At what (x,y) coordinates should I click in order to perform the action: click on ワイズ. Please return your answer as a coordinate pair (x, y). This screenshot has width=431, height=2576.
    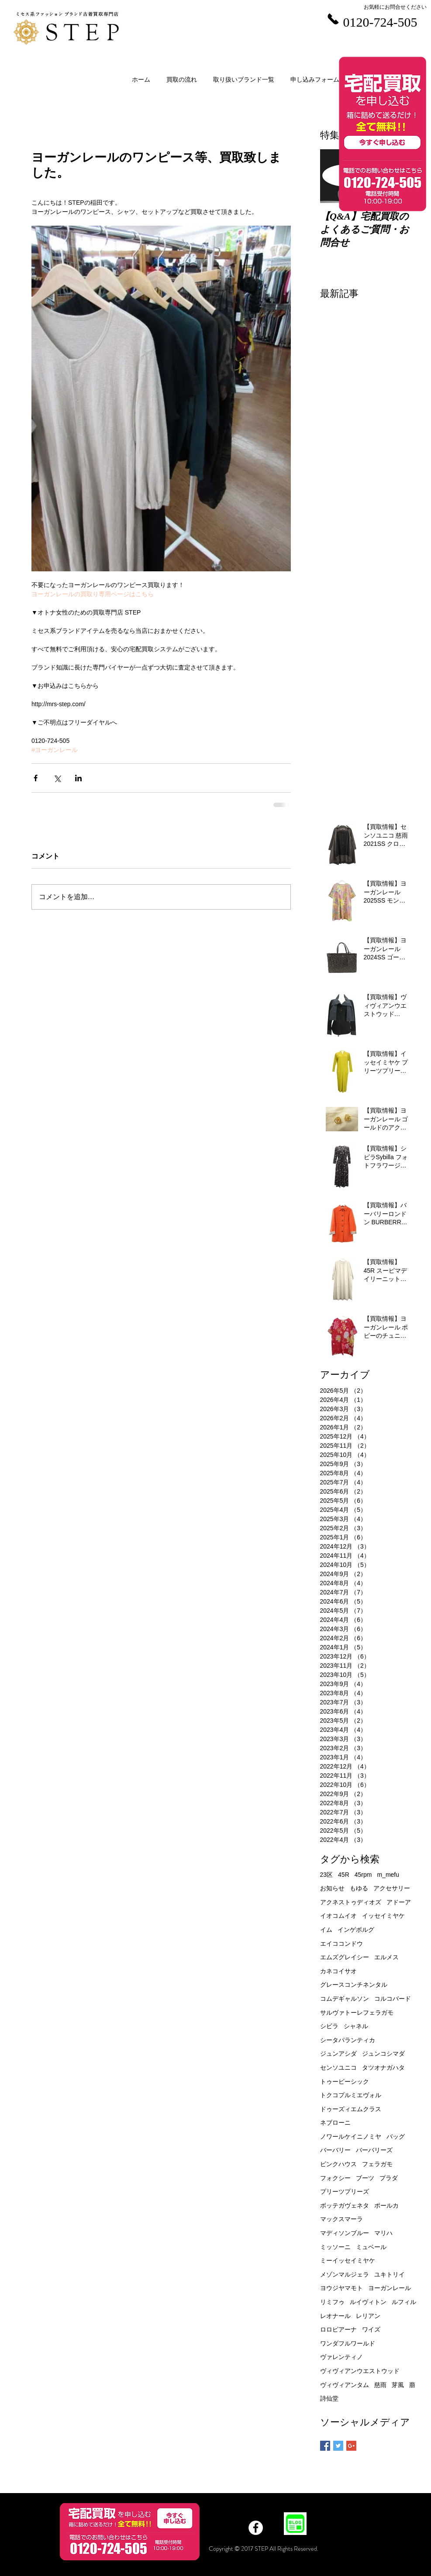
    Looking at the image, I should click on (371, 2329).